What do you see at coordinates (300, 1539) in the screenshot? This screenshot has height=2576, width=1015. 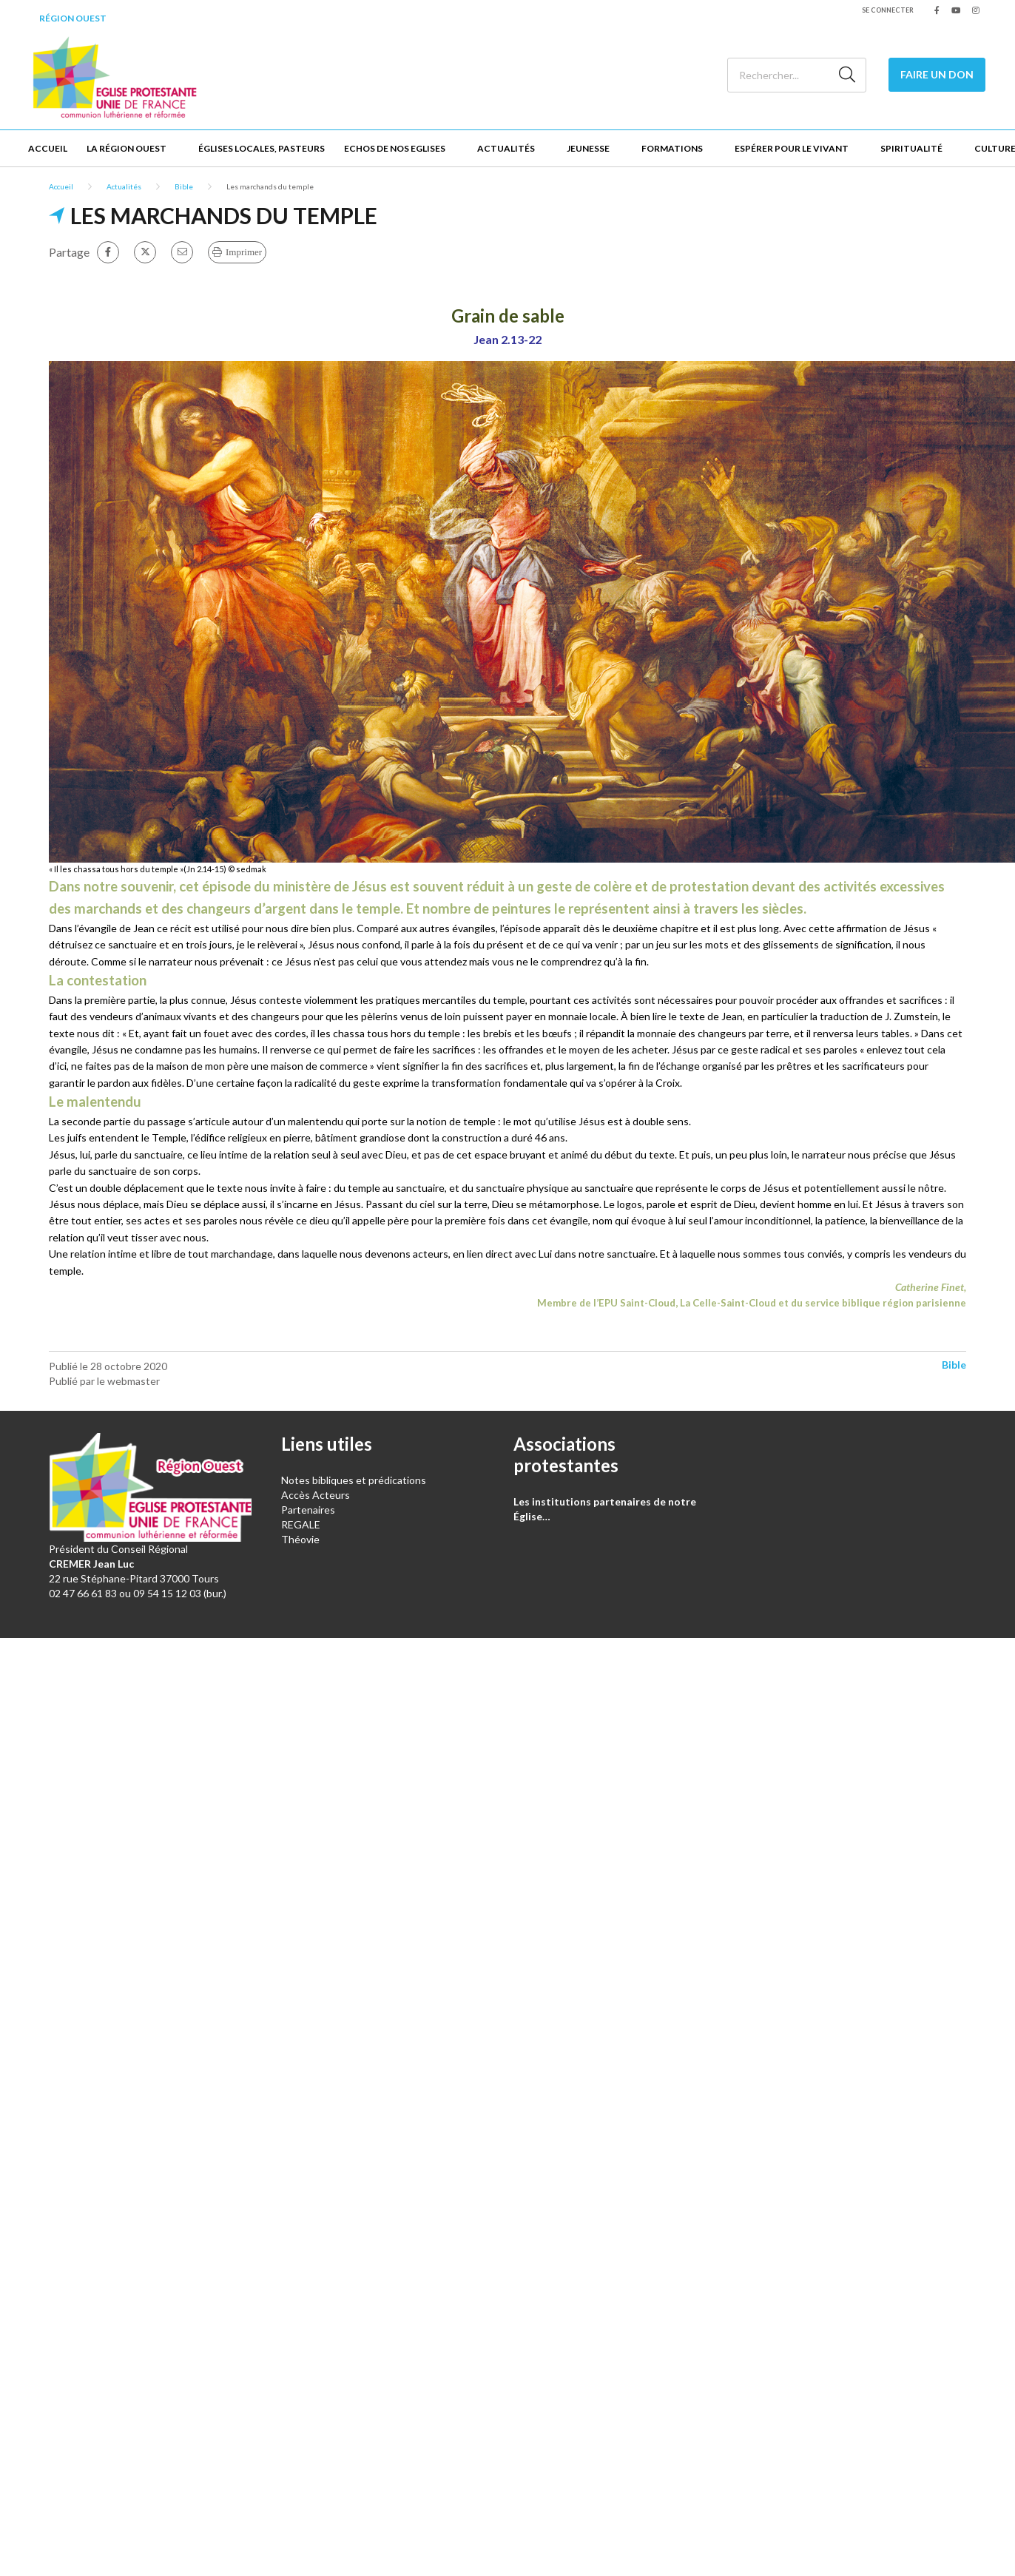 I see `Théovie` at bounding box center [300, 1539].